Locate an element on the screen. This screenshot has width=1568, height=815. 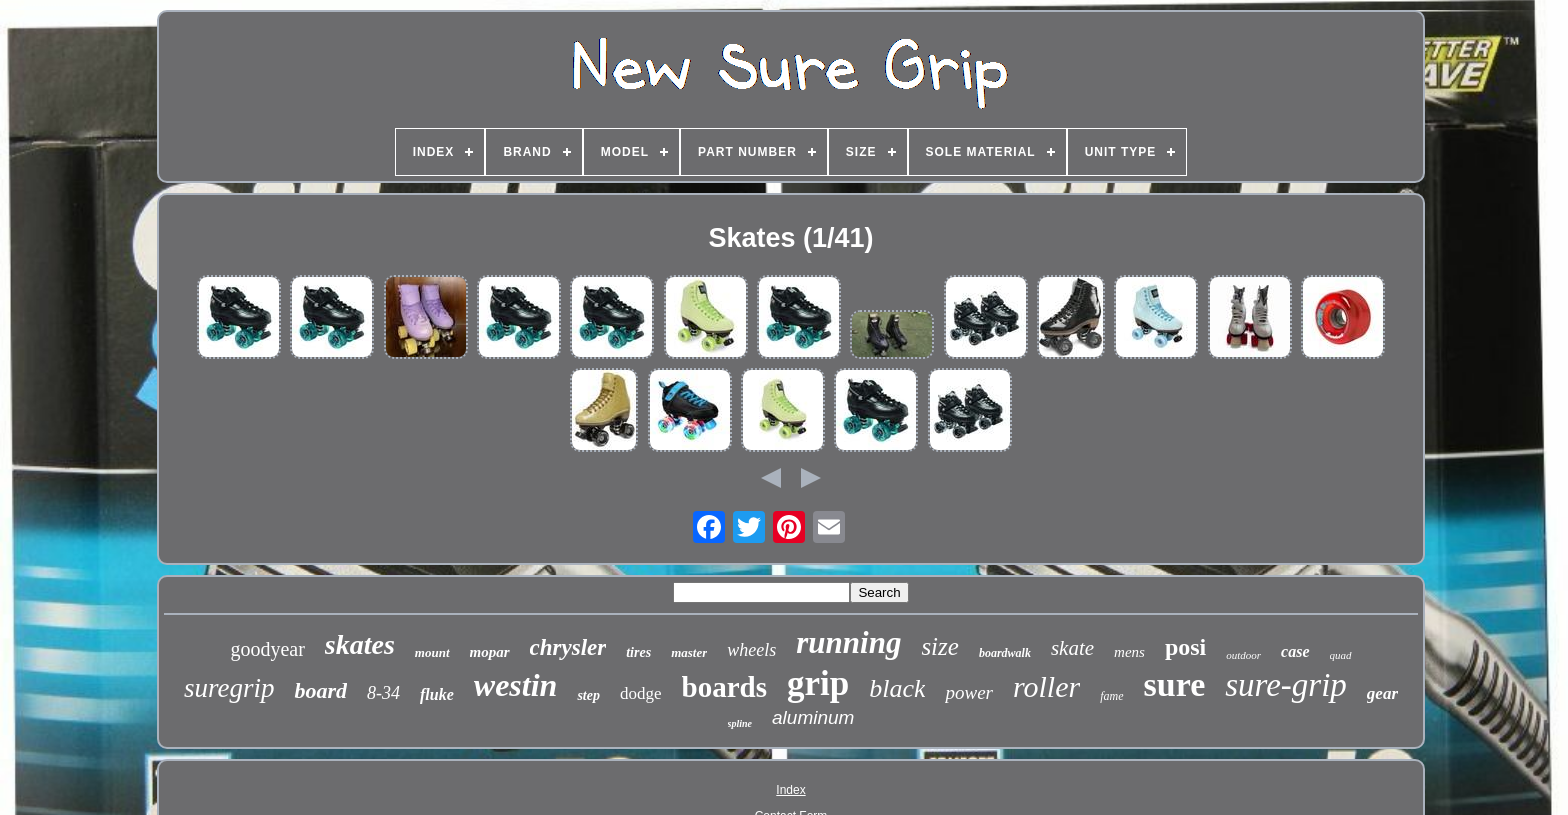
mount is located at coordinates (432, 652).